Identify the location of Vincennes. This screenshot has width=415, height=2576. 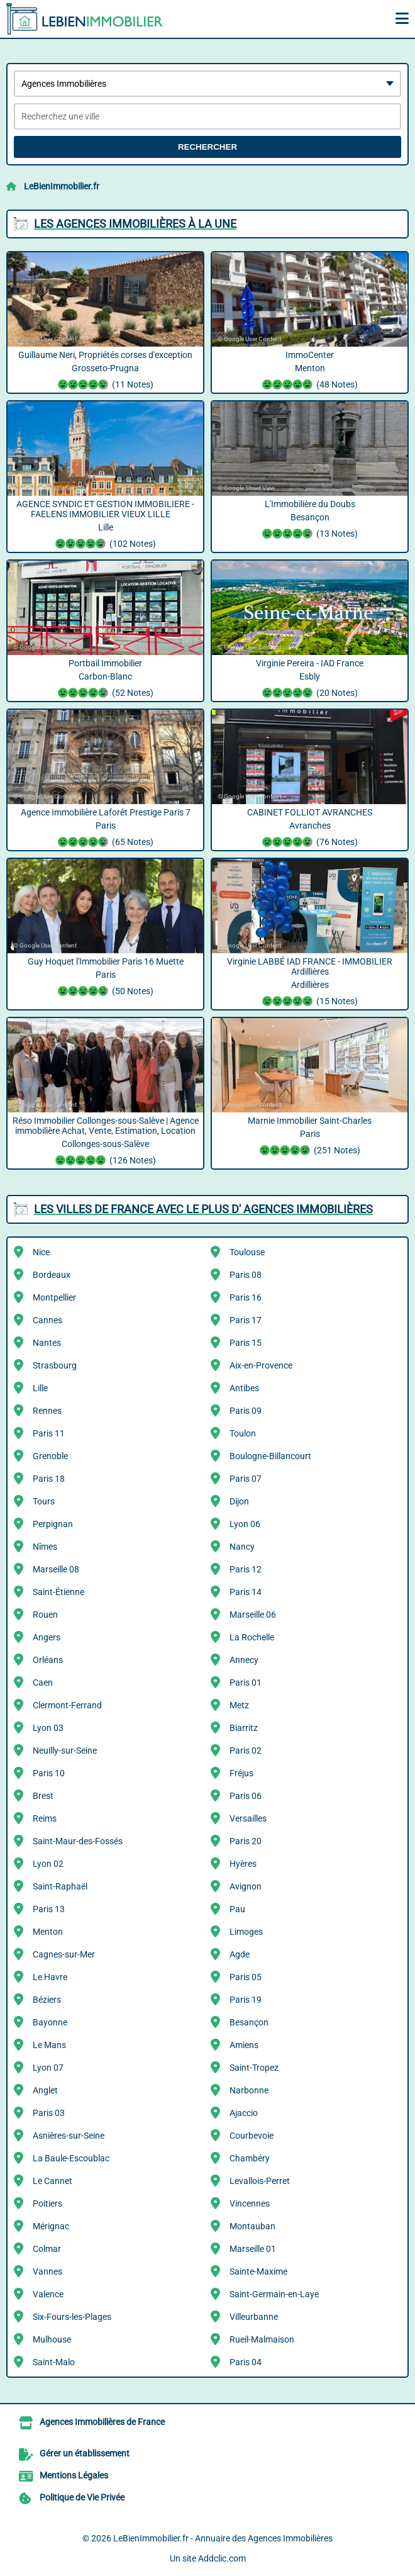
(250, 2203).